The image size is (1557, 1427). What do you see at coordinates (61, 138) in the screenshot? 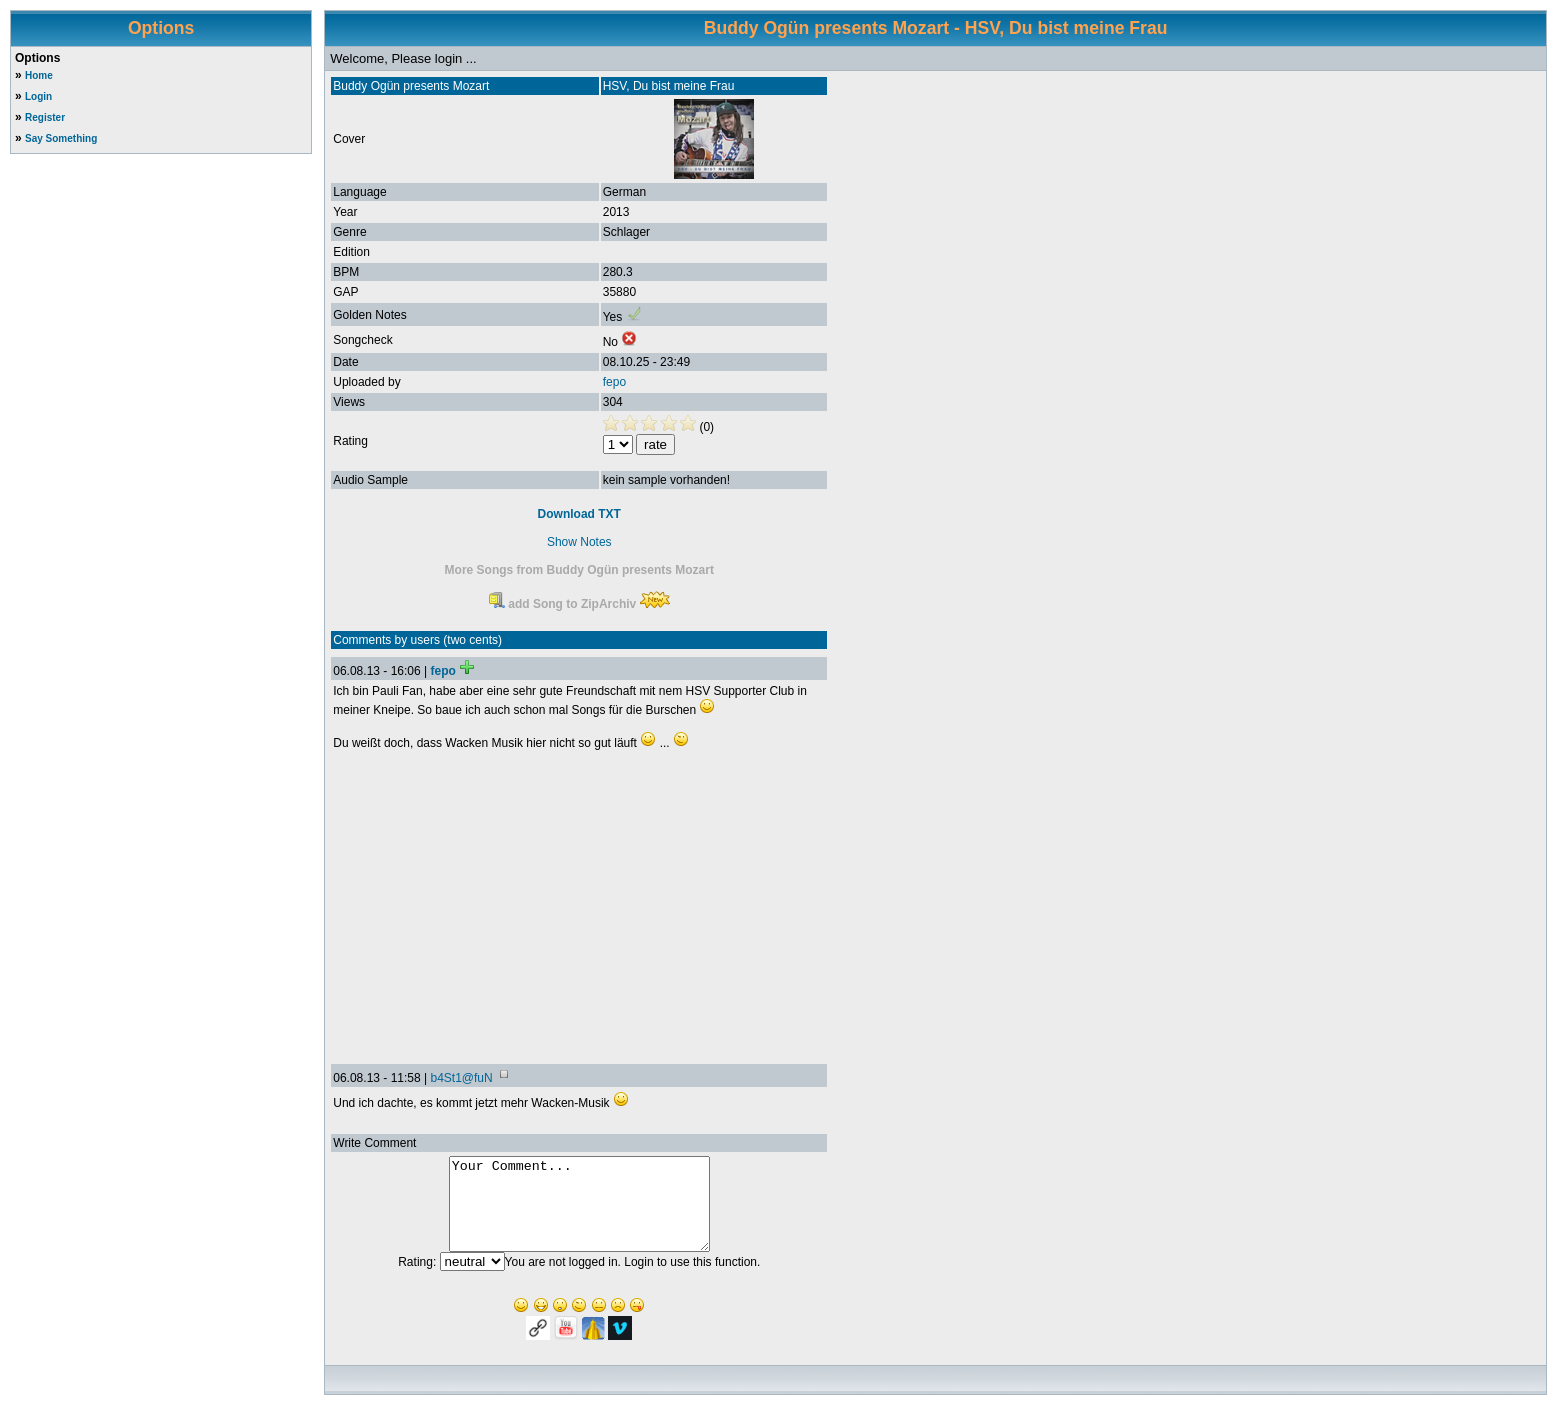
I see `Say Something` at bounding box center [61, 138].